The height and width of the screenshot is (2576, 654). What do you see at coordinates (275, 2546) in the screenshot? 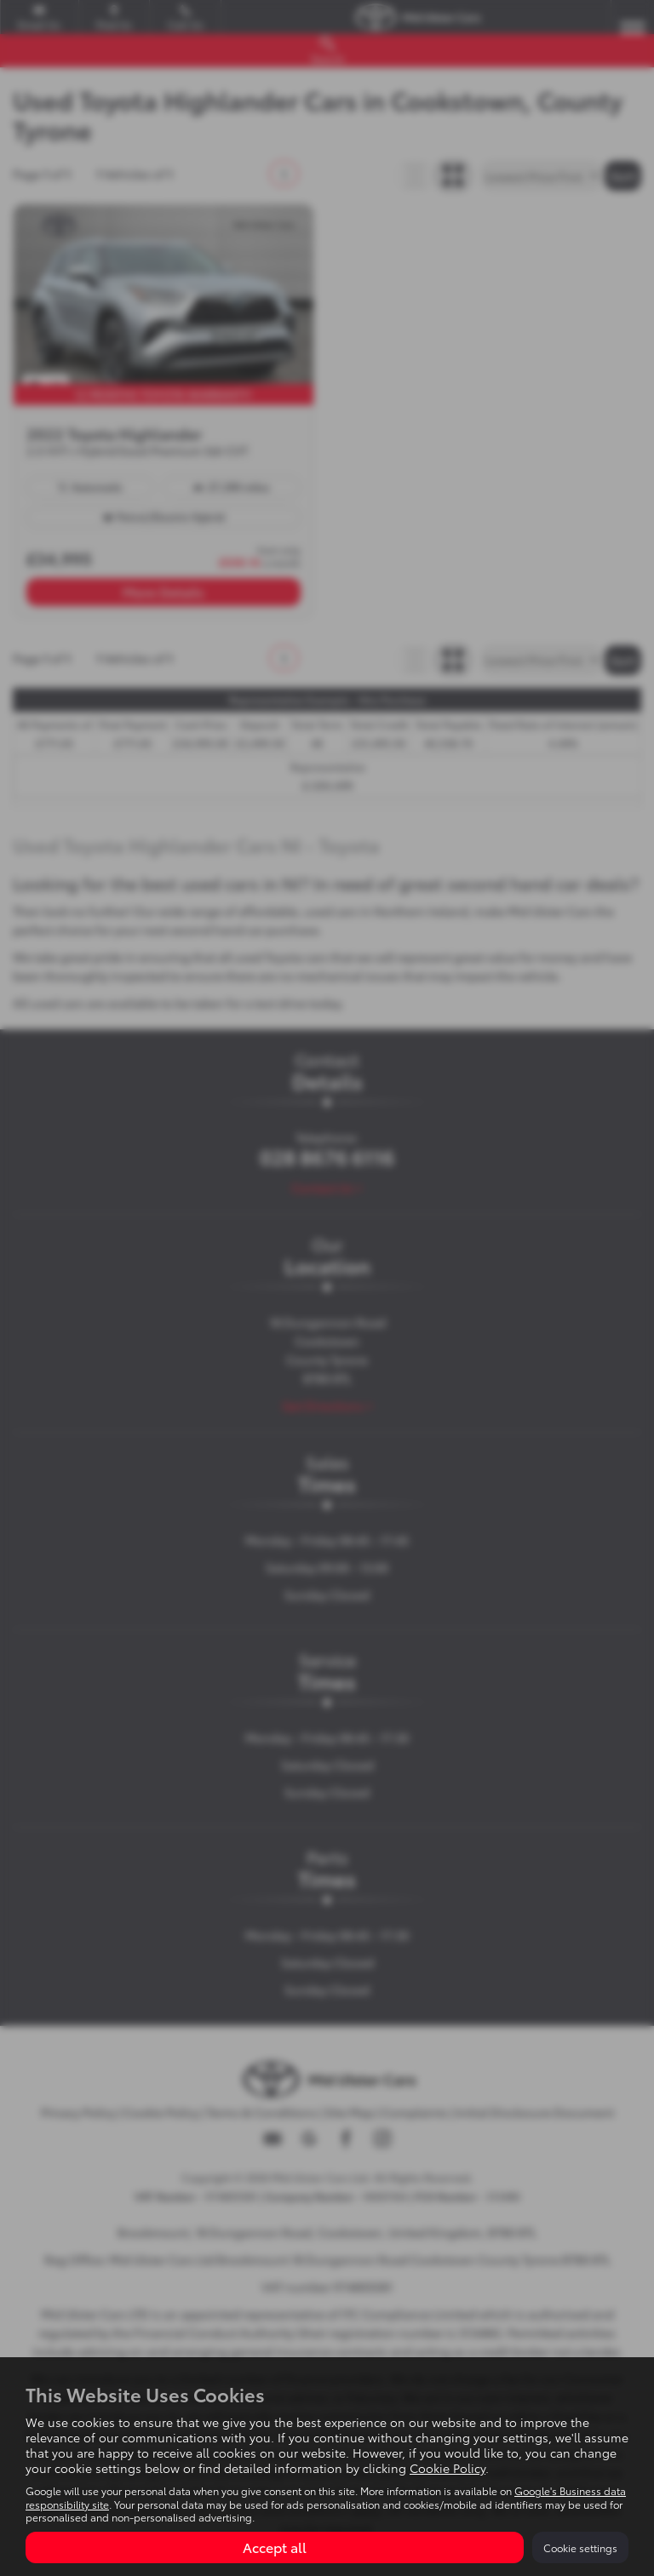
I see `Accept all` at bounding box center [275, 2546].